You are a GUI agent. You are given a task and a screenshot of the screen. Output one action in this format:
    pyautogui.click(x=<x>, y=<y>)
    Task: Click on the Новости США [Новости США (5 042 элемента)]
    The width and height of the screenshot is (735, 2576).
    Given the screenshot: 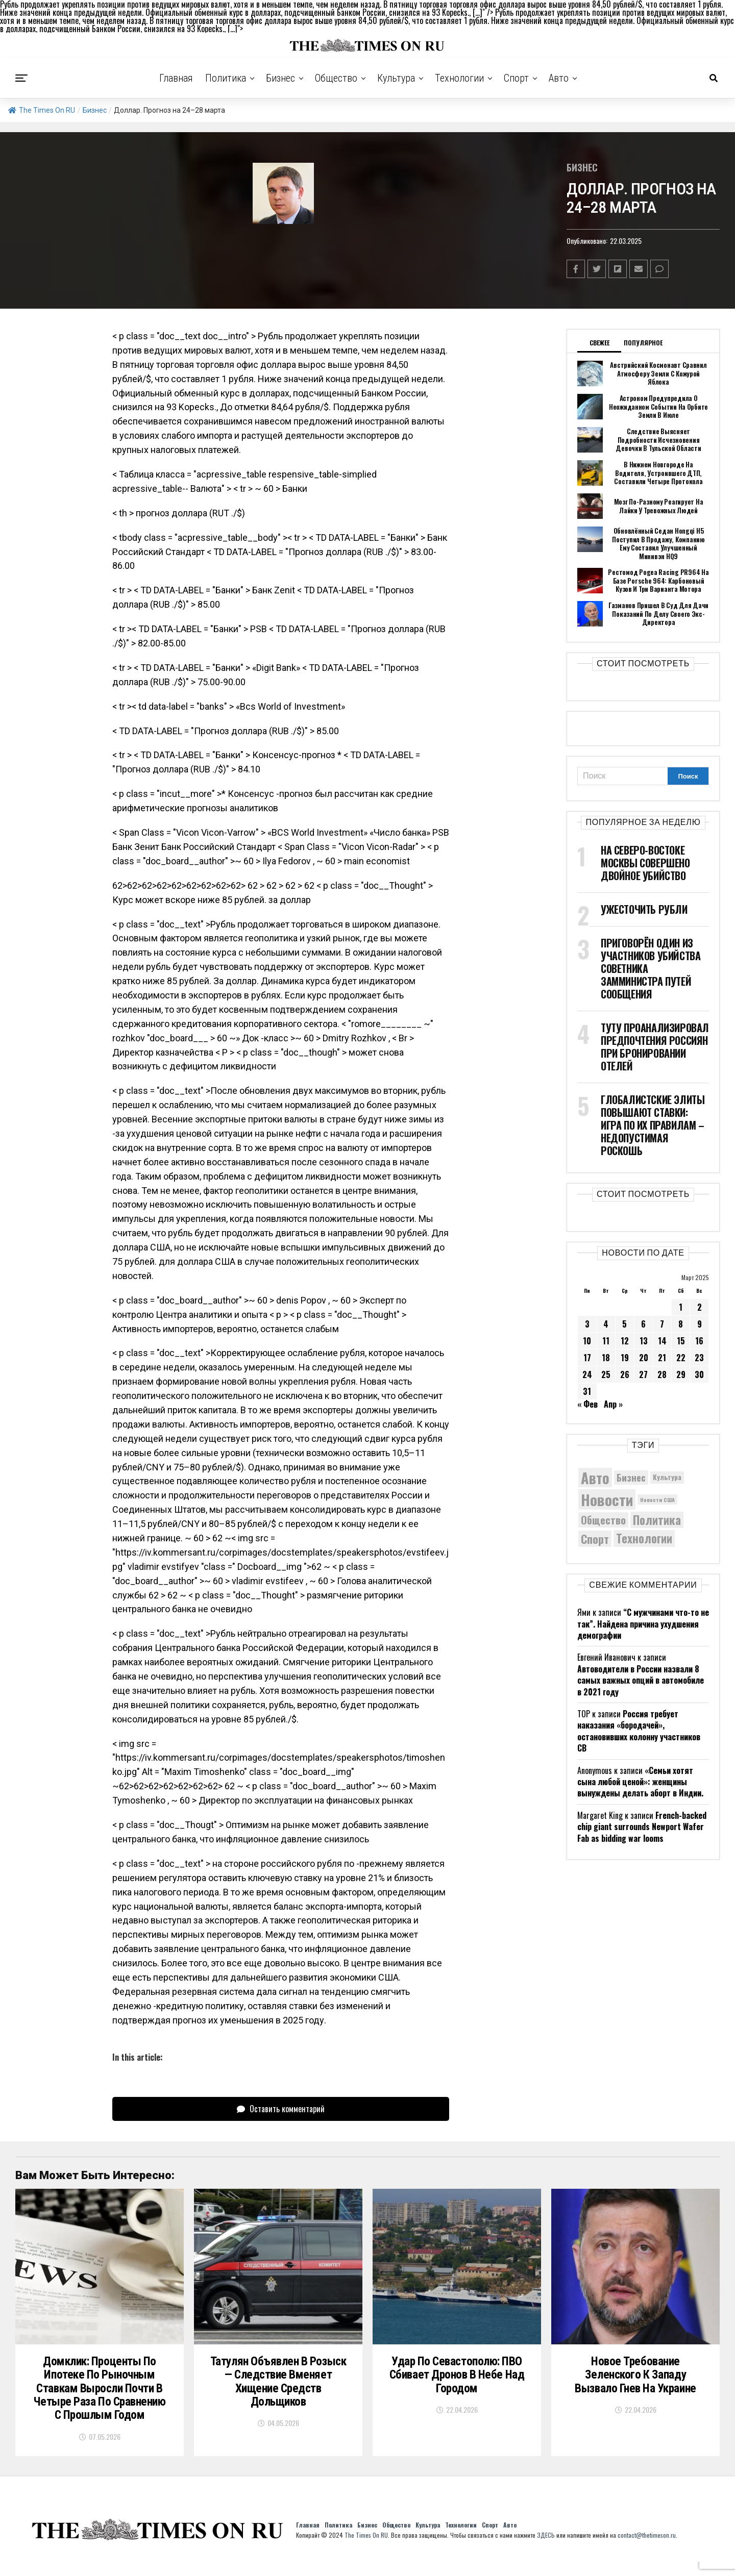 What is the action you would take?
    pyautogui.click(x=657, y=1499)
    